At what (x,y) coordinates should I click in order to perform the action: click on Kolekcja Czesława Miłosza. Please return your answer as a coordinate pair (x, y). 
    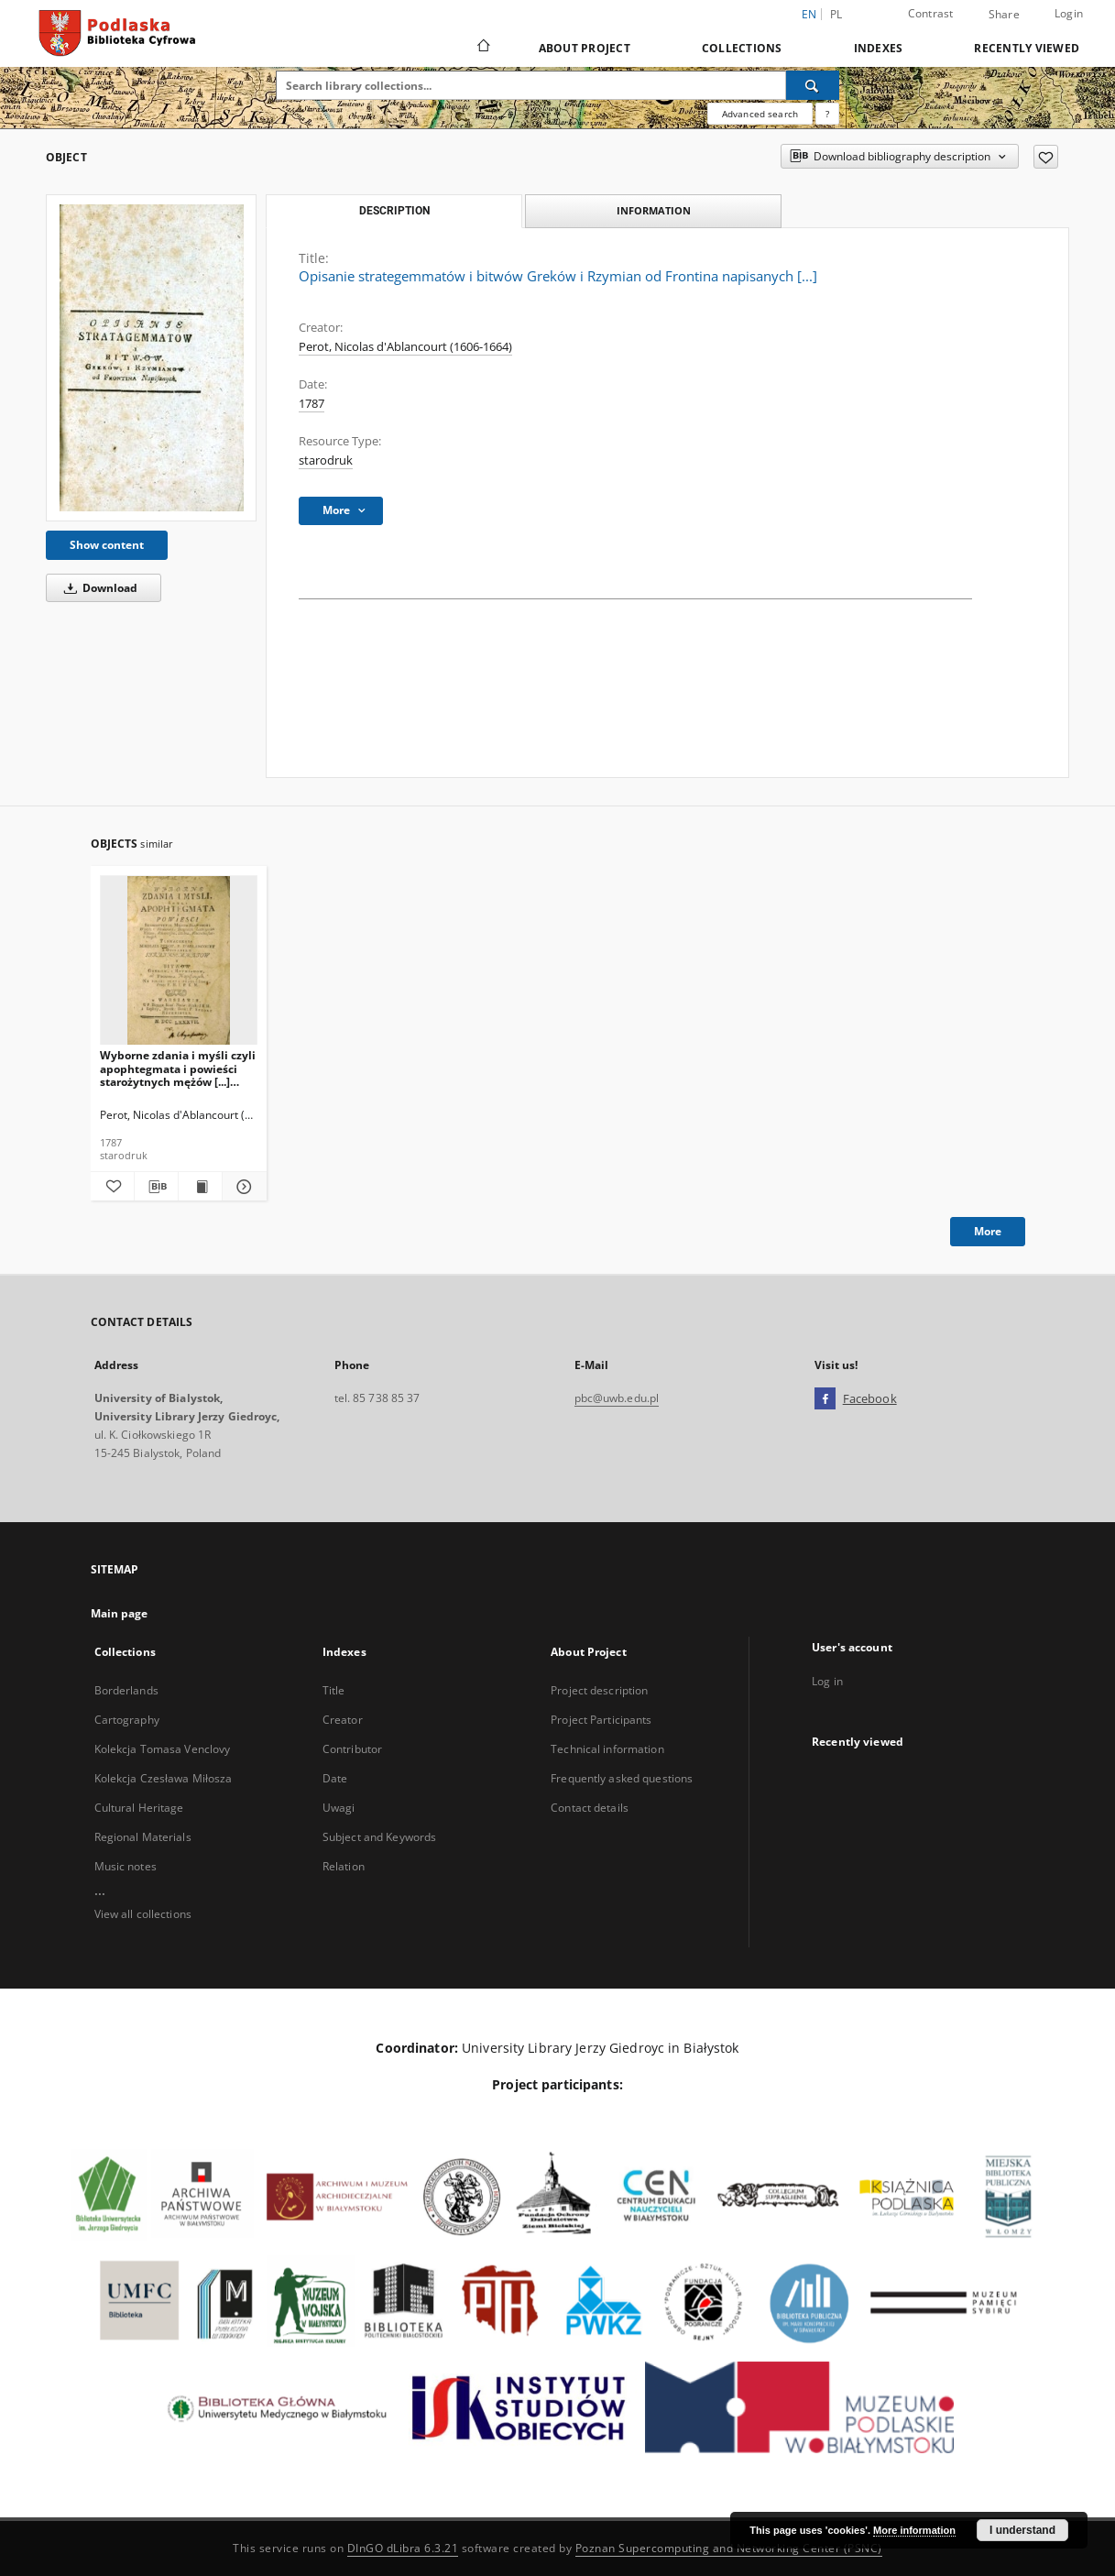
    Looking at the image, I should click on (163, 1778).